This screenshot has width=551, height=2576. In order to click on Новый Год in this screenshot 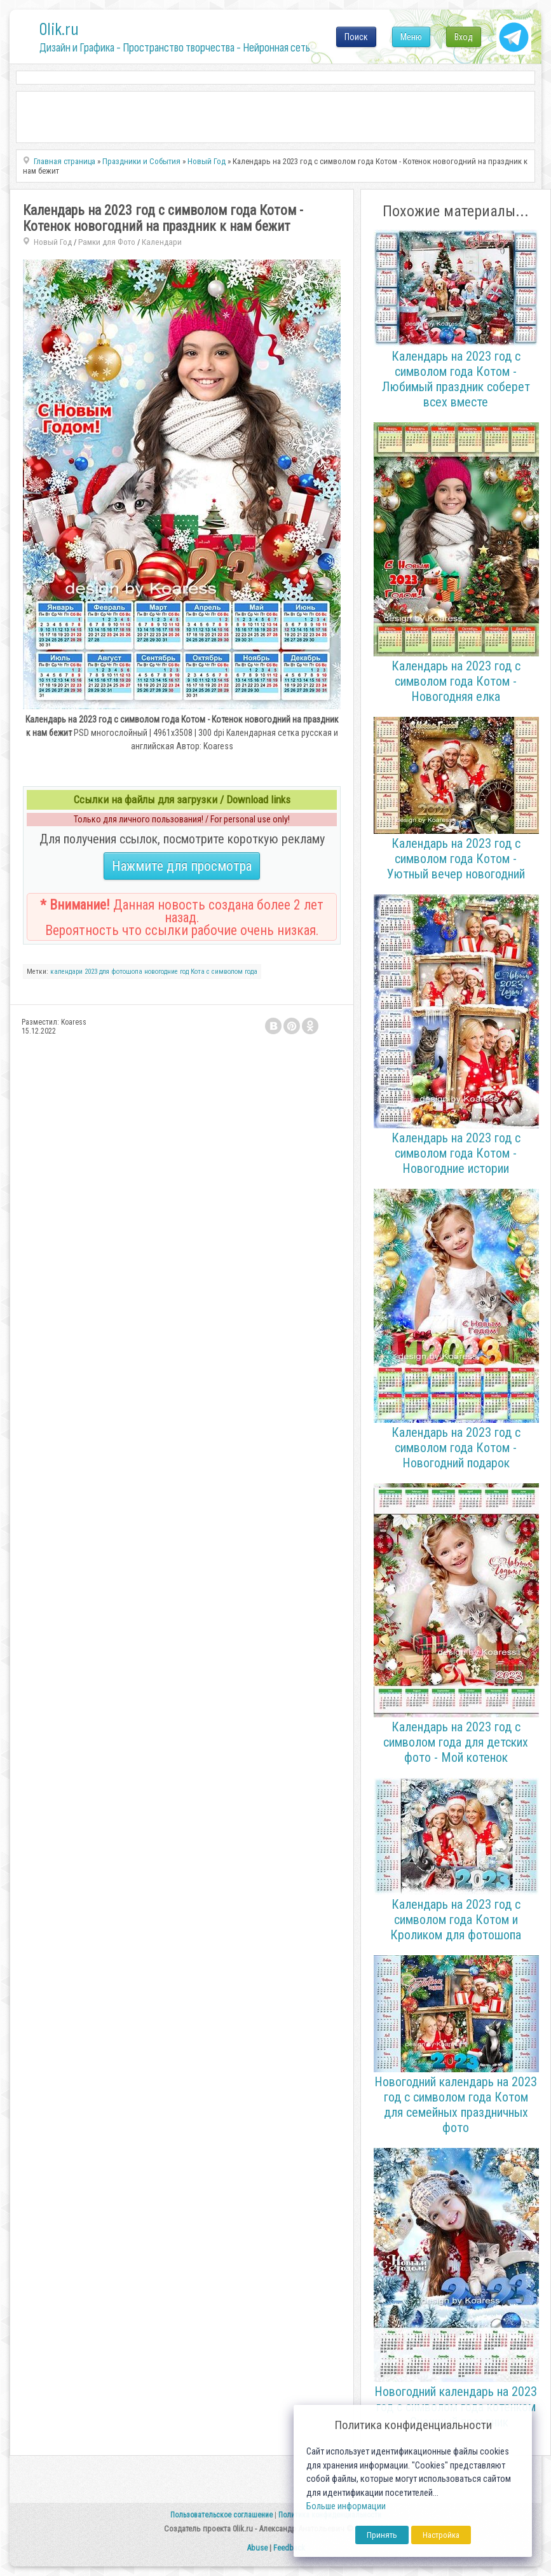, I will do `click(53, 242)`.